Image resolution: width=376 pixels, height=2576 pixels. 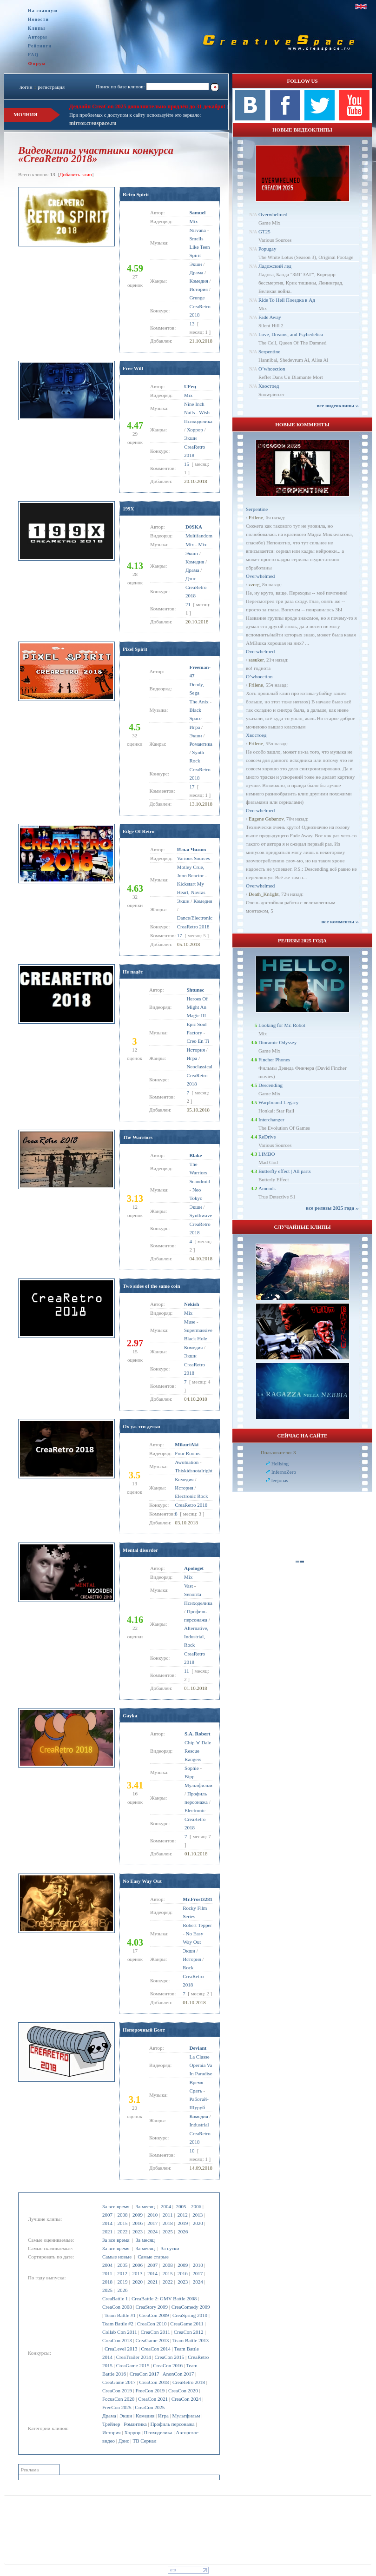 What do you see at coordinates (135, 2424) in the screenshot?
I see `Романтика` at bounding box center [135, 2424].